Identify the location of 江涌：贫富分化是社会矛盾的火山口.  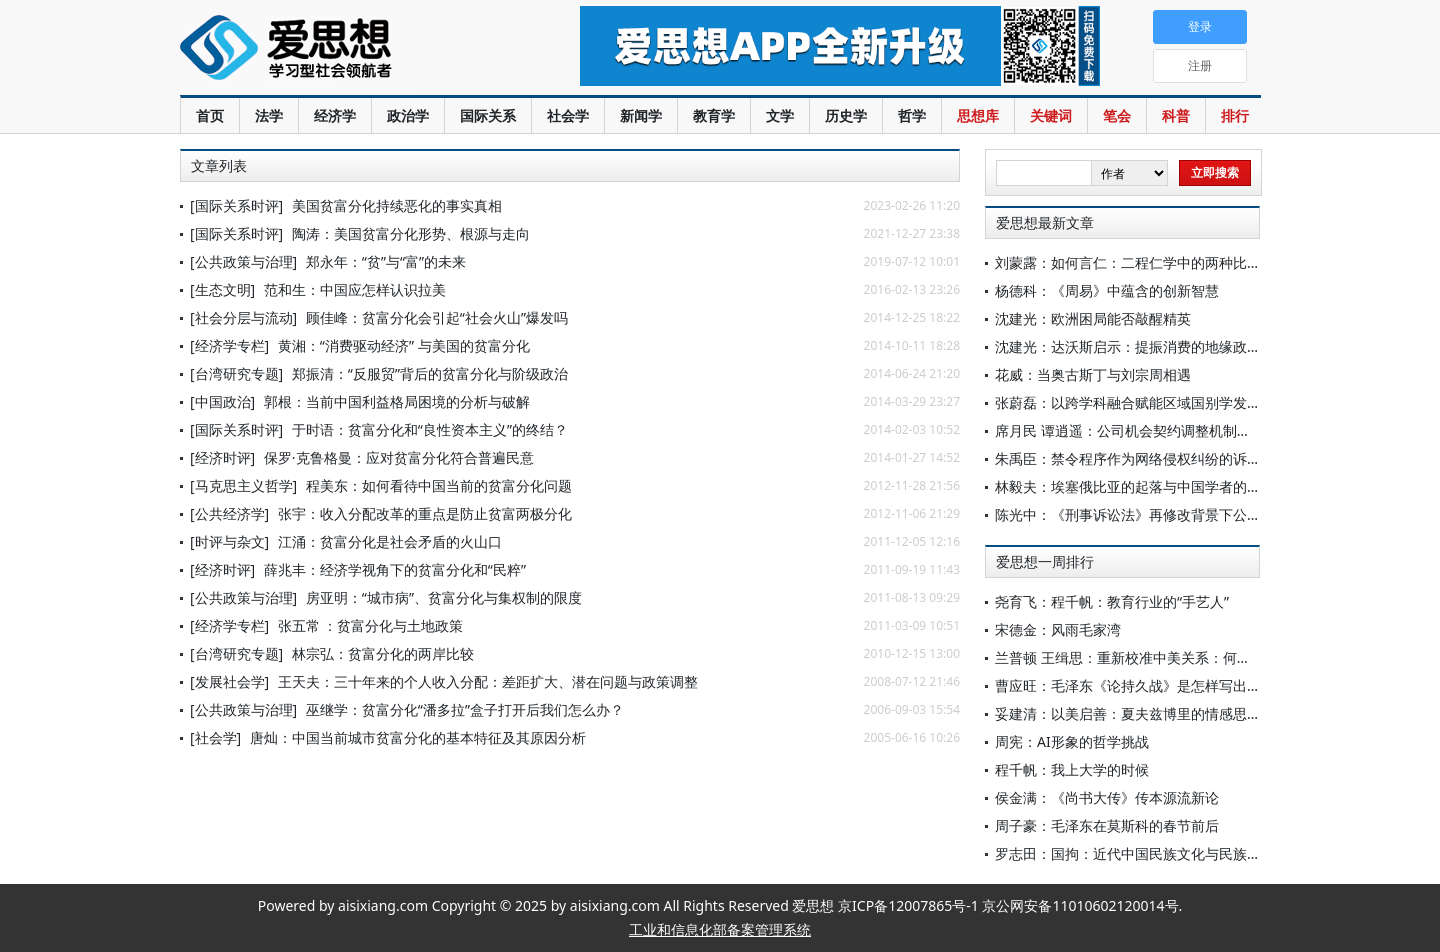
(390, 541).